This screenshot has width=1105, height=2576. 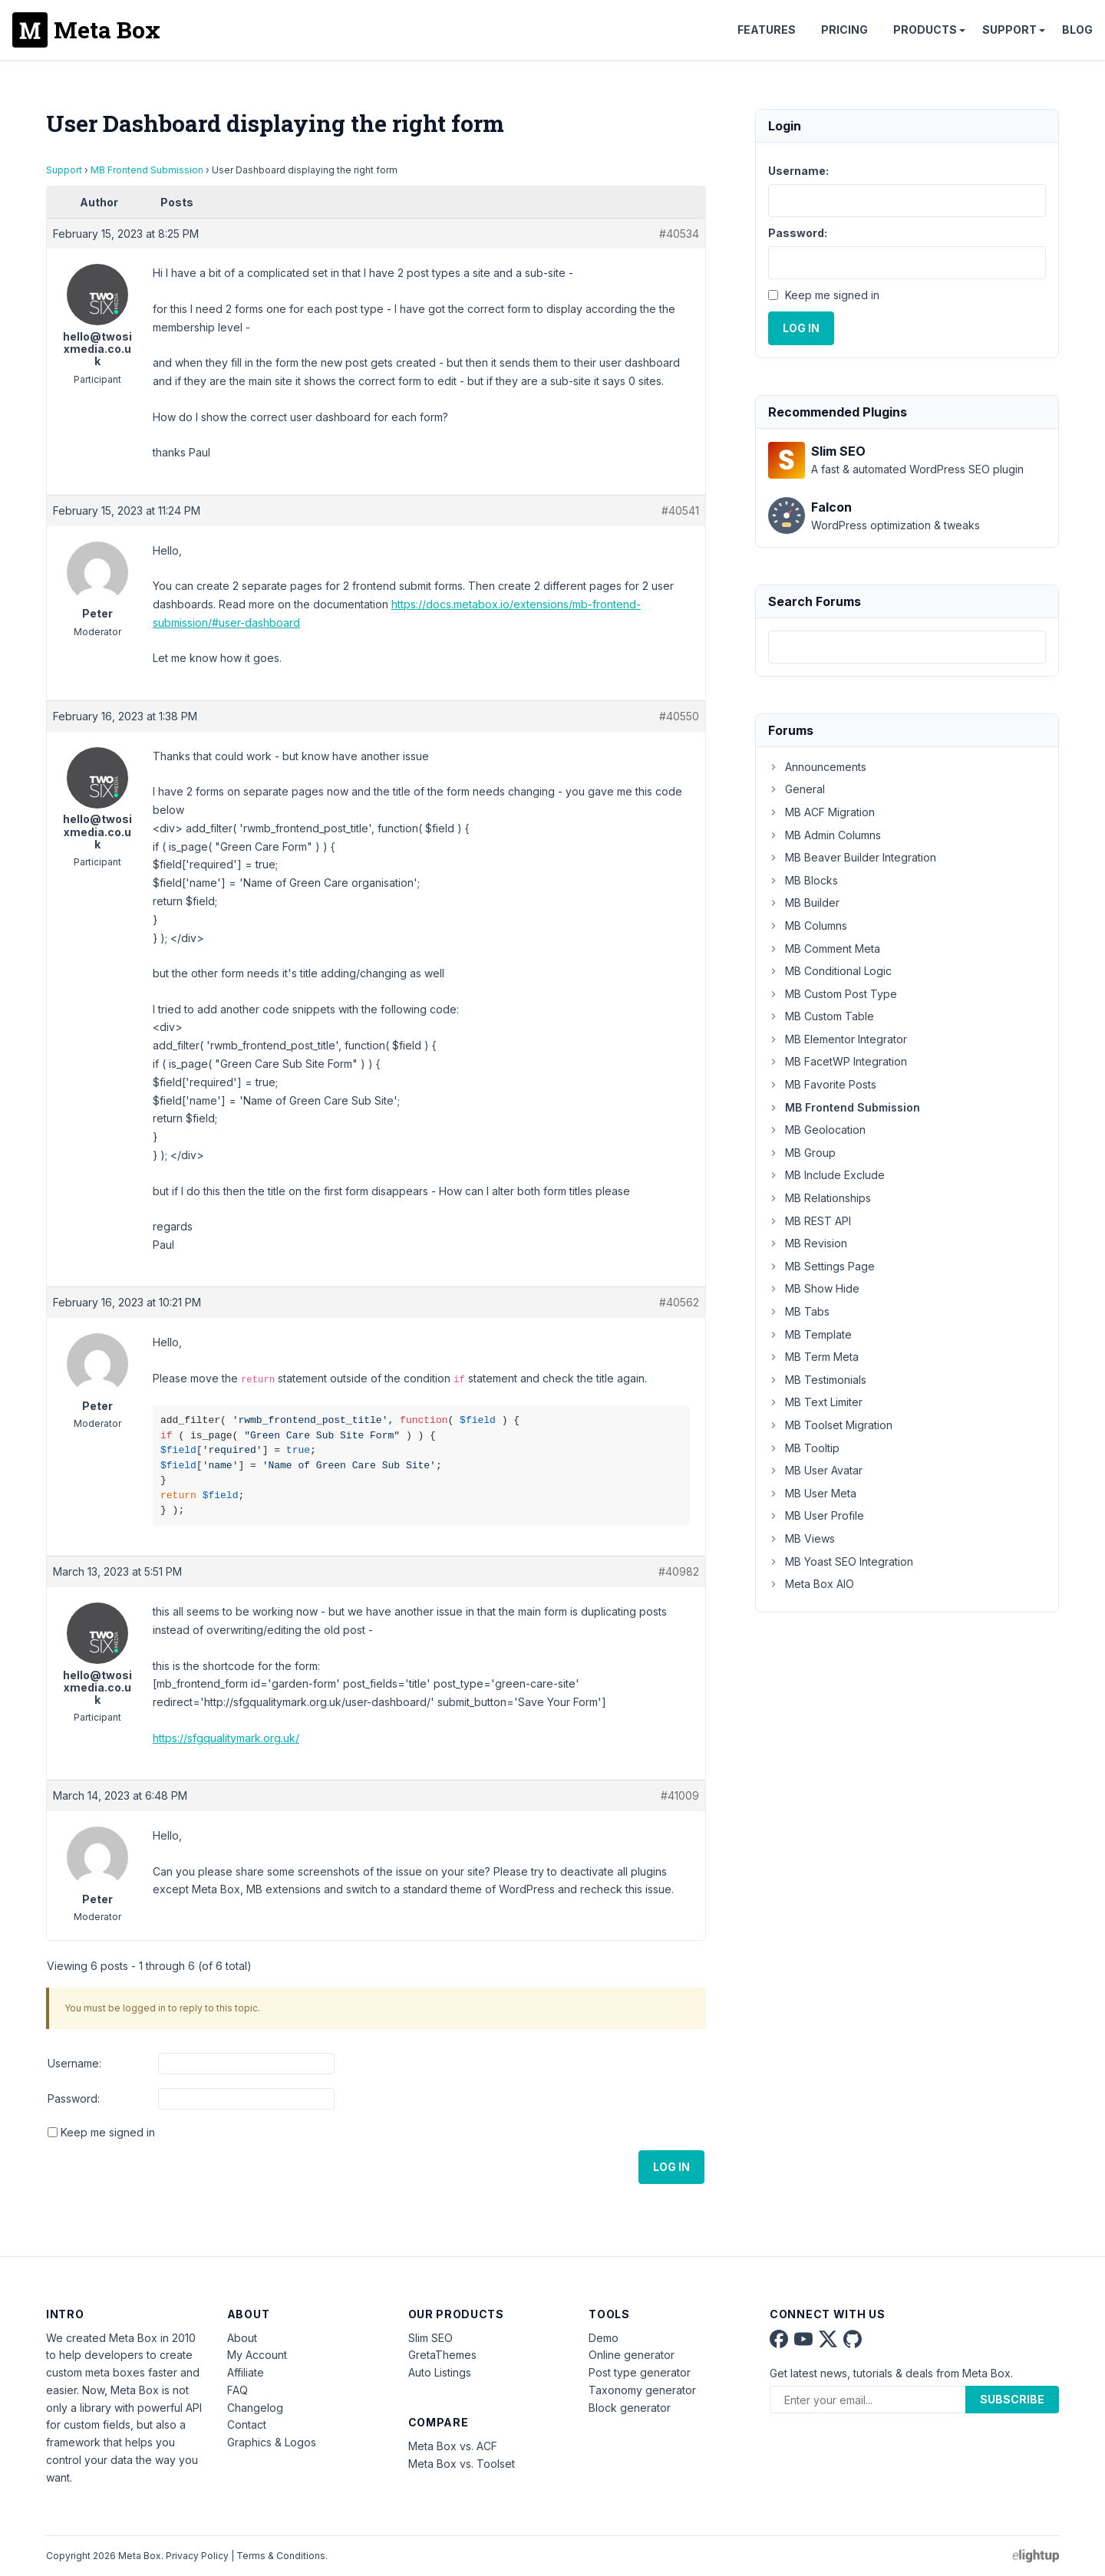 What do you see at coordinates (242, 2337) in the screenshot?
I see `About` at bounding box center [242, 2337].